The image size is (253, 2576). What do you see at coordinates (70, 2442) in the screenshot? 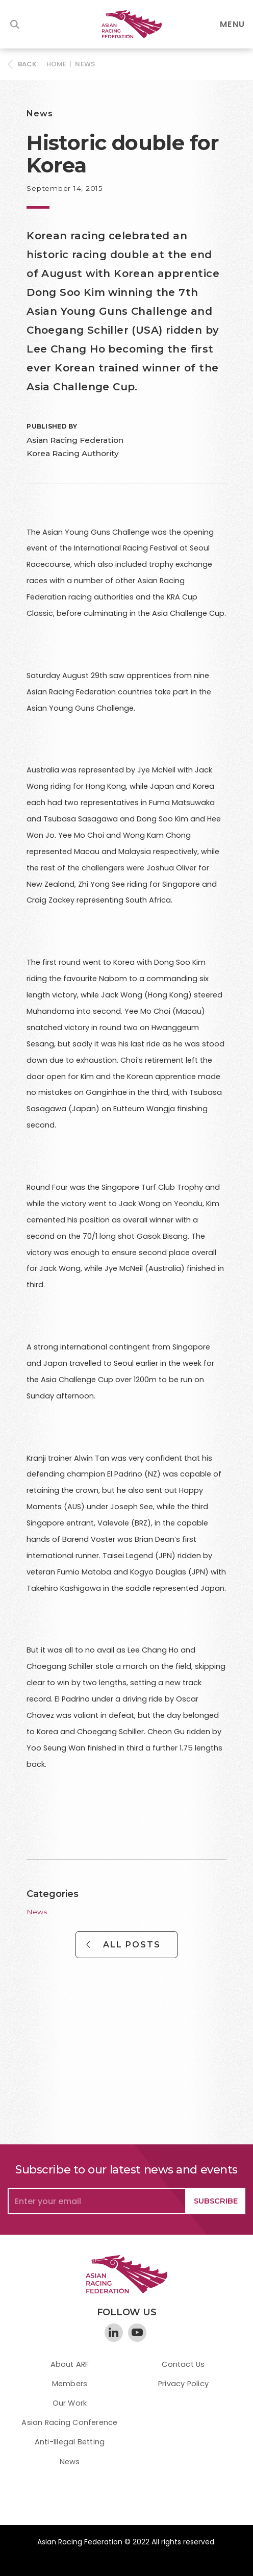
I see `Anti-Illegal Betting` at bounding box center [70, 2442].